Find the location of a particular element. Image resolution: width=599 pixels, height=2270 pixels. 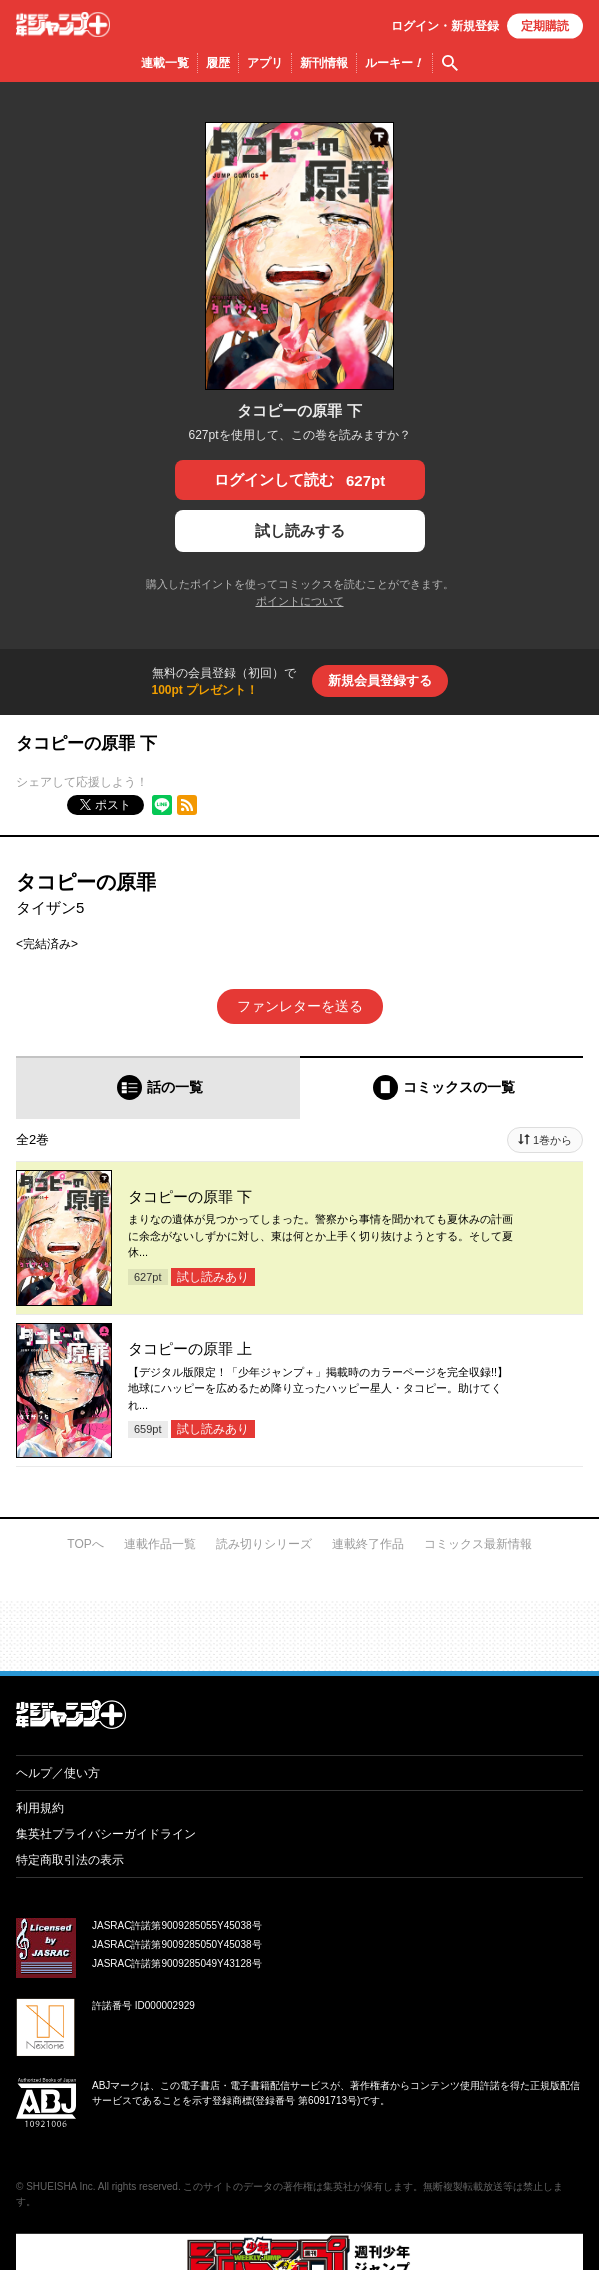

TOPへ is located at coordinates (85, 1544).